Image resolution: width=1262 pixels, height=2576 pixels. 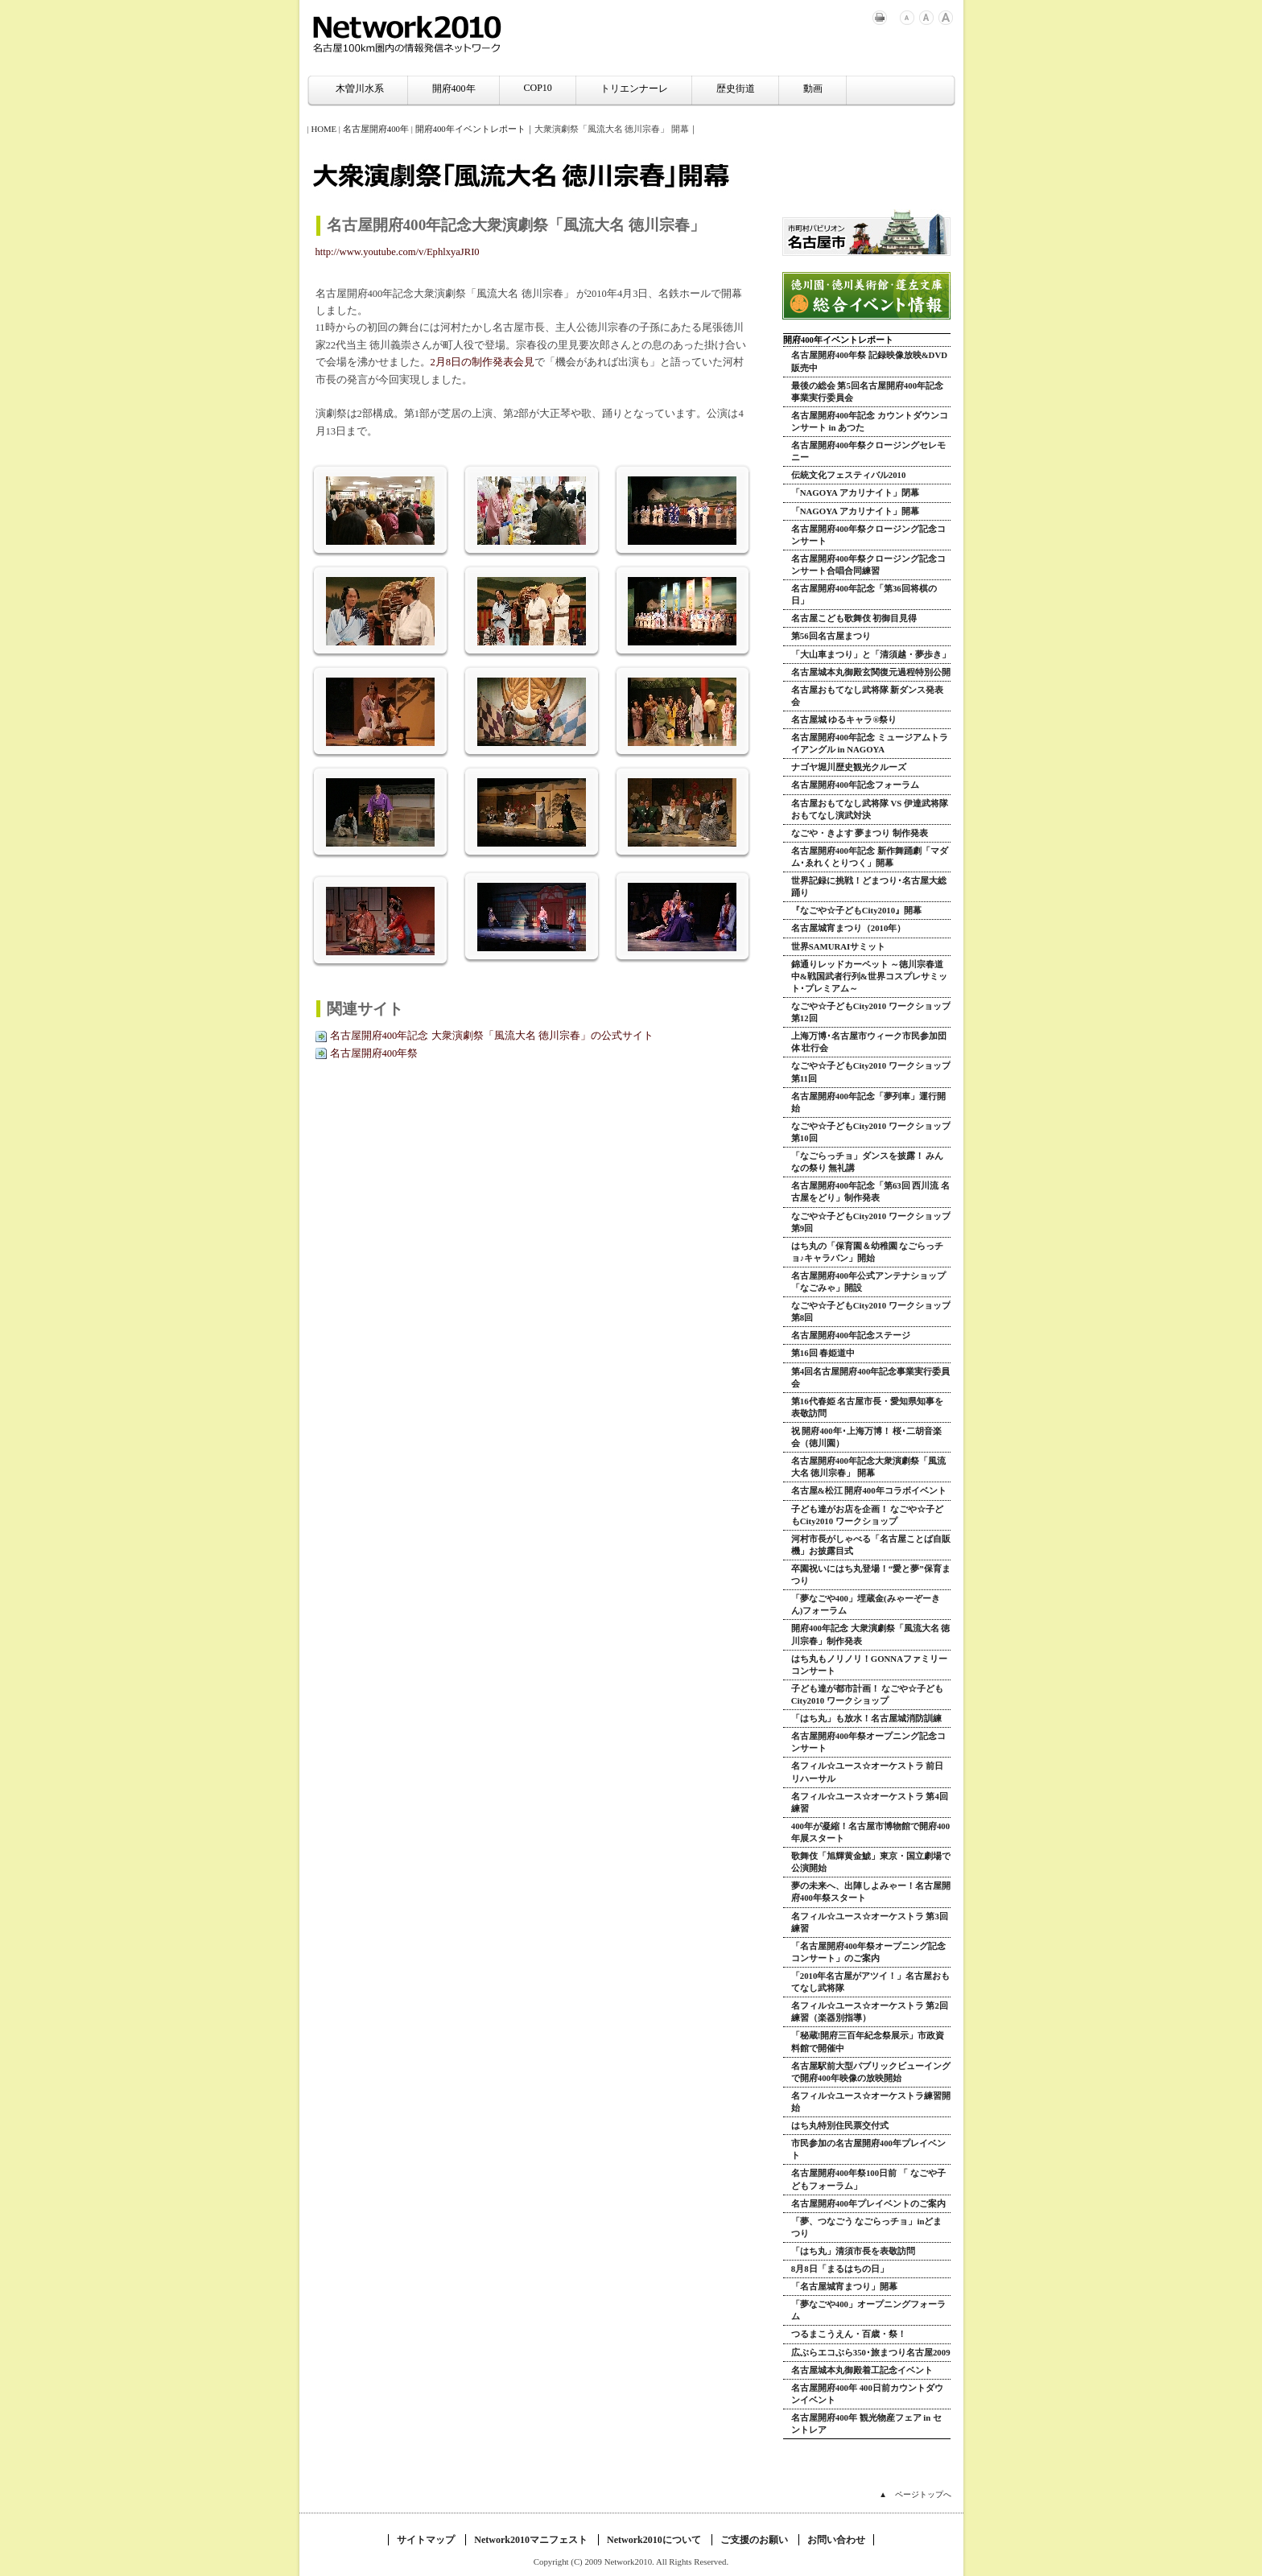 What do you see at coordinates (867, 2394) in the screenshot?
I see `名古屋開府400年 400日前カウントダウンイベント` at bounding box center [867, 2394].